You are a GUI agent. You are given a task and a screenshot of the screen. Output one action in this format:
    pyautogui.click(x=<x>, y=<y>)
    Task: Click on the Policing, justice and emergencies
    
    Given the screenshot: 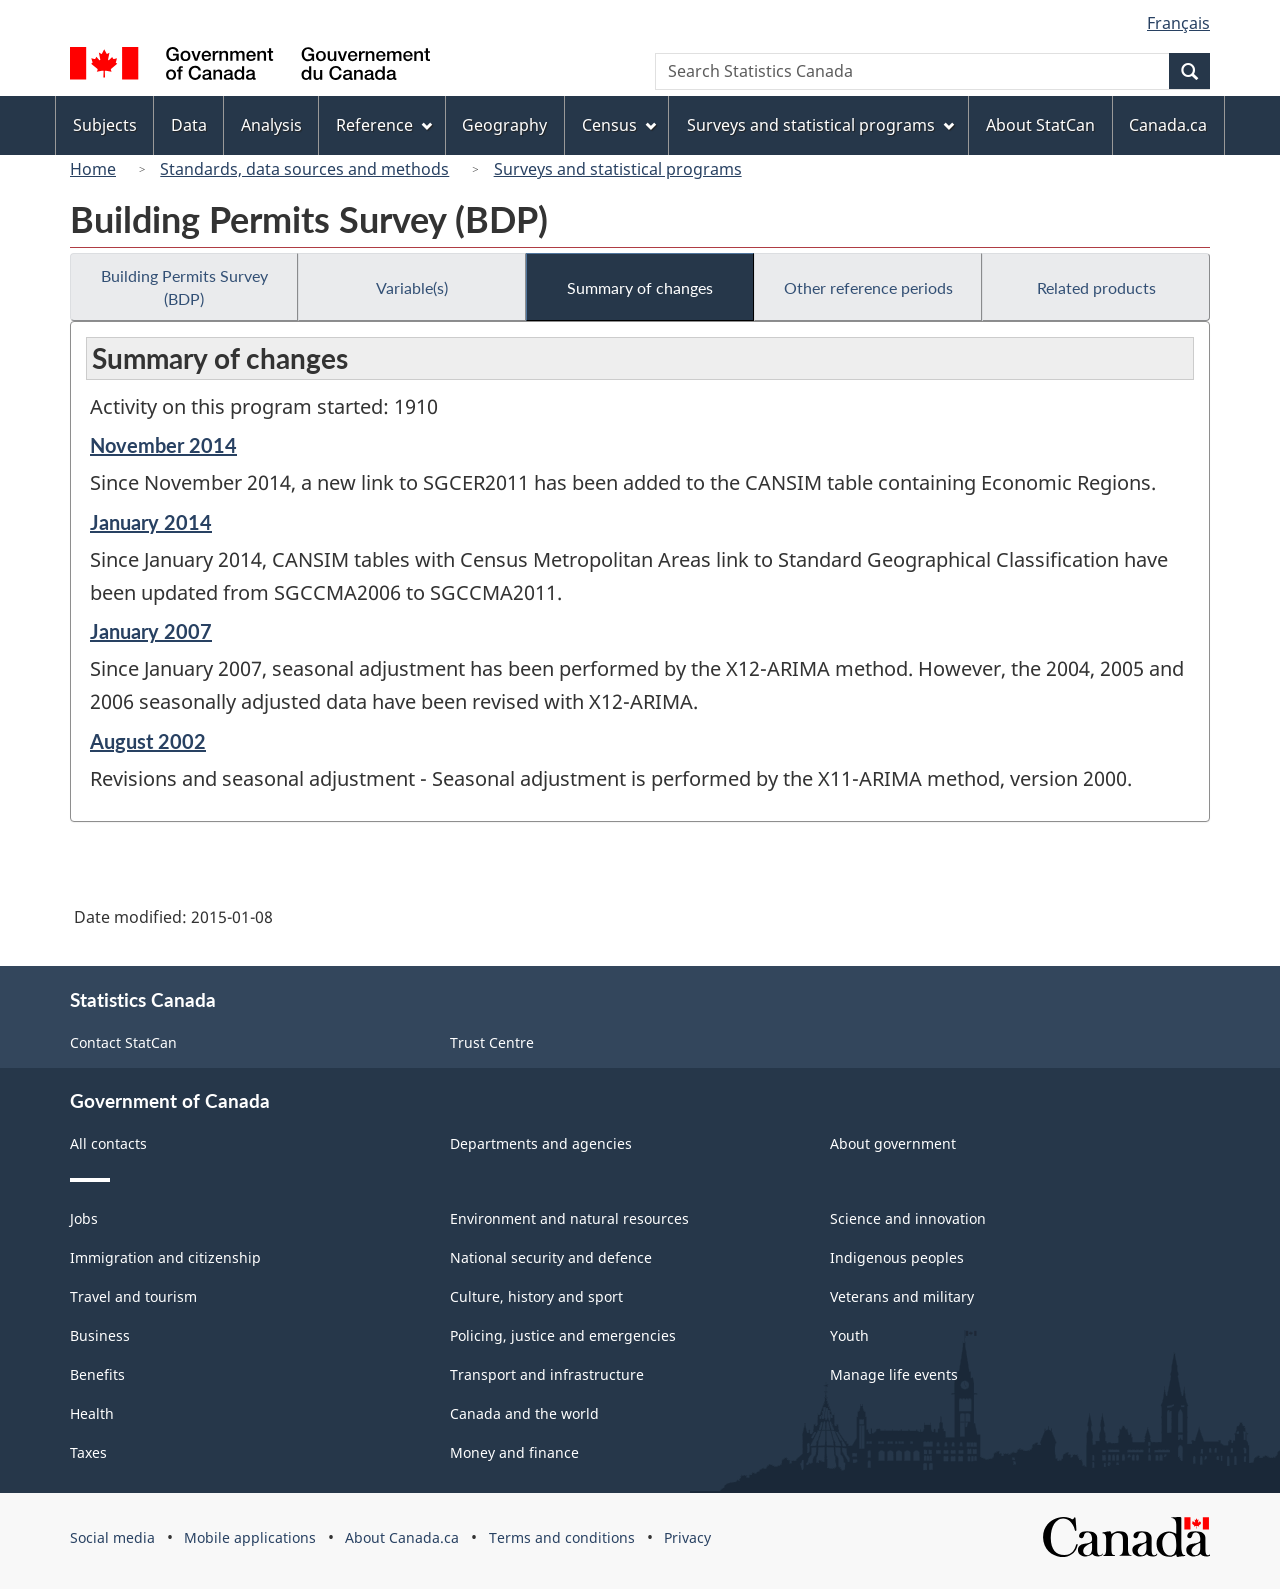 What is the action you would take?
    pyautogui.click(x=563, y=1335)
    